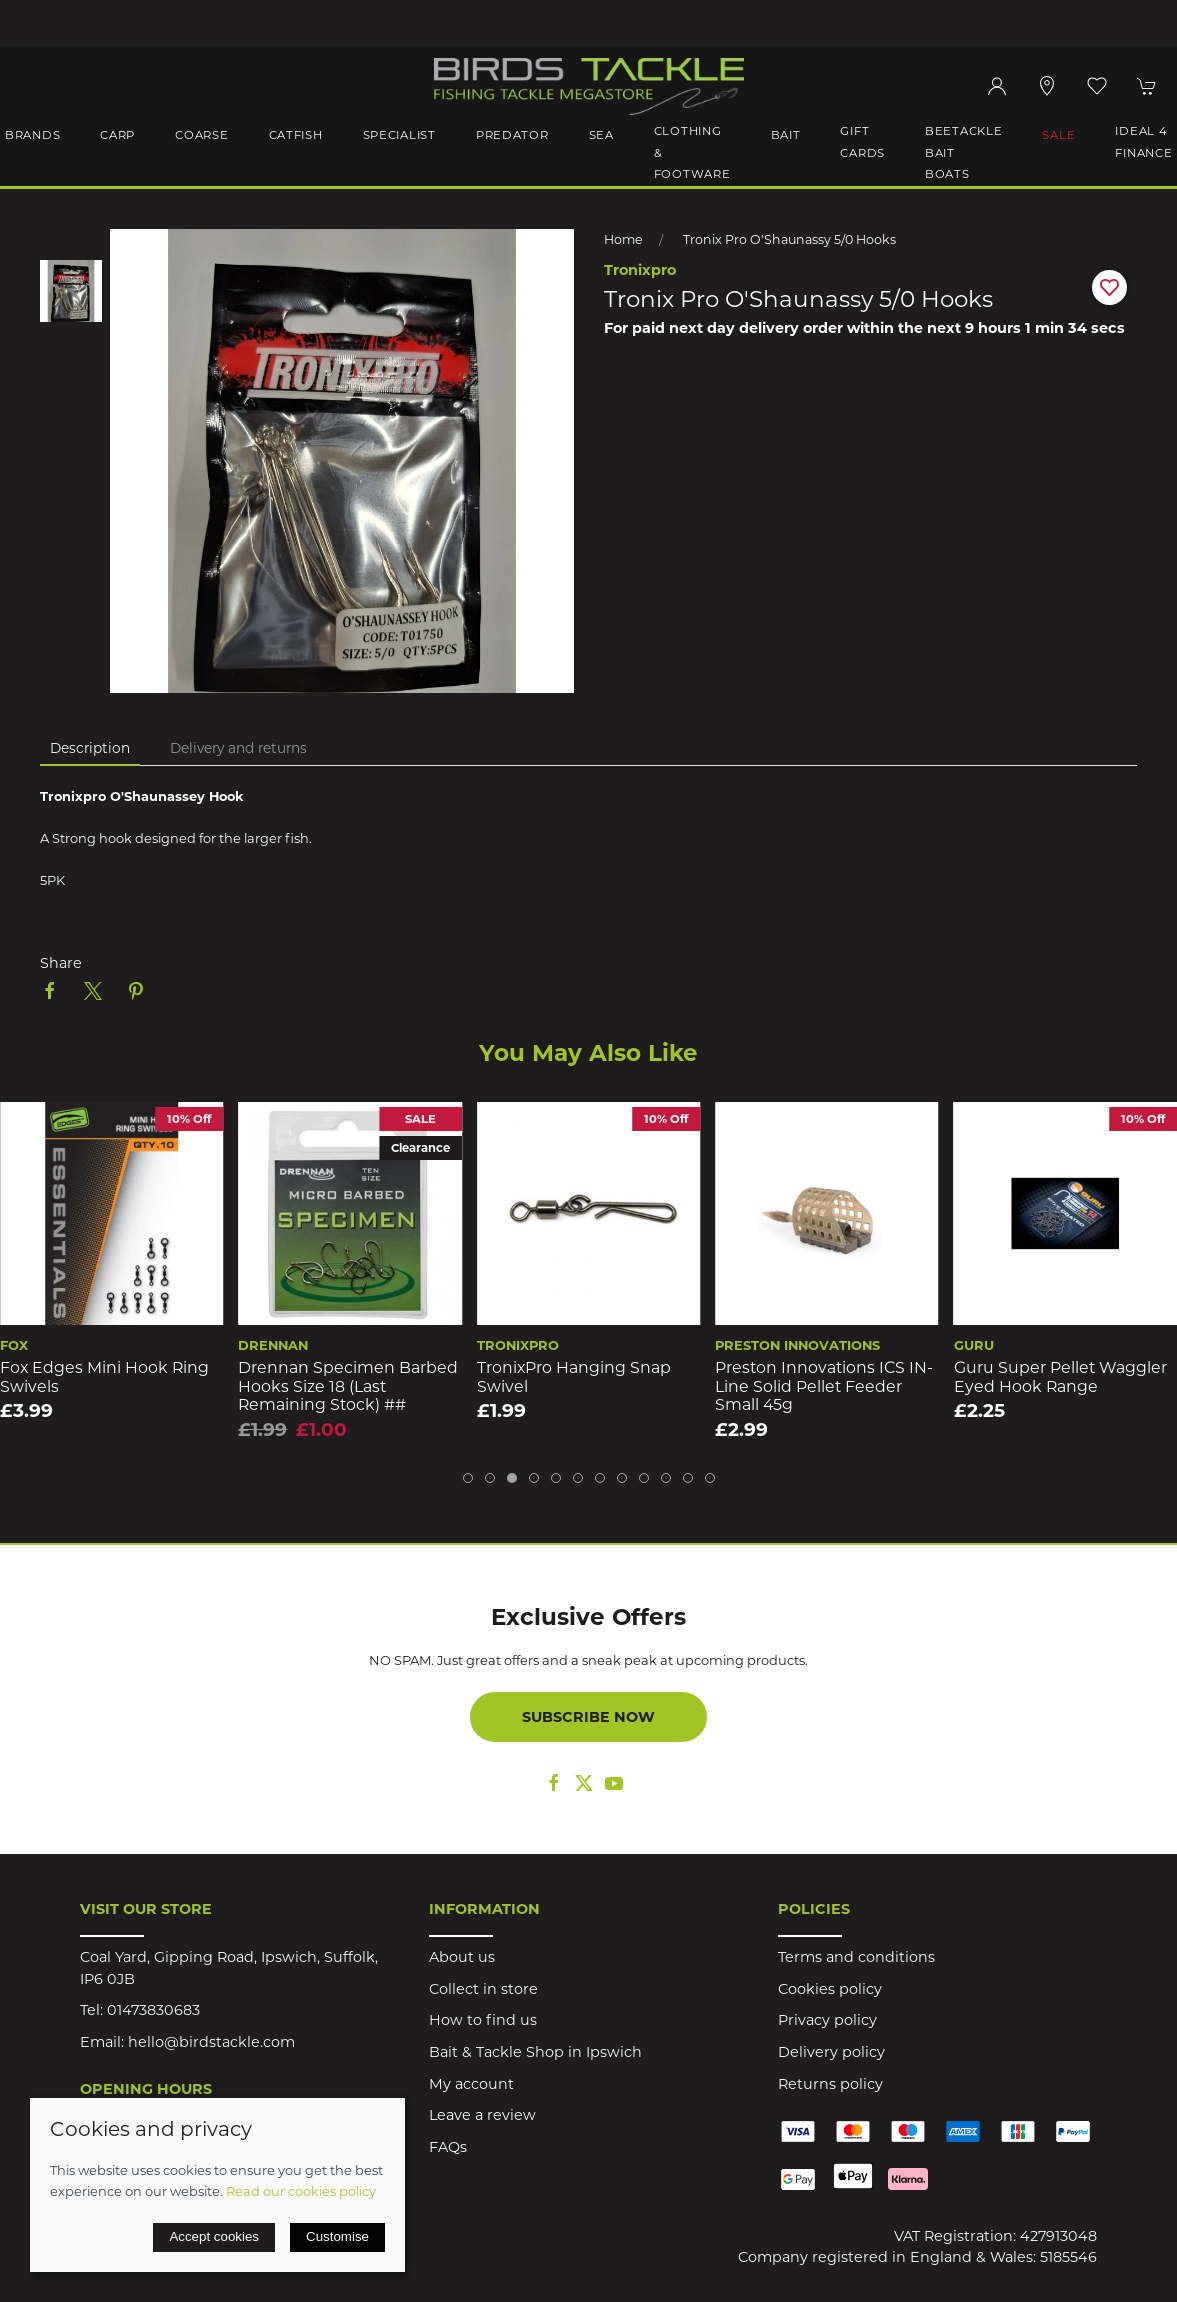  What do you see at coordinates (588, 1717) in the screenshot?
I see `Subscribe now` at bounding box center [588, 1717].